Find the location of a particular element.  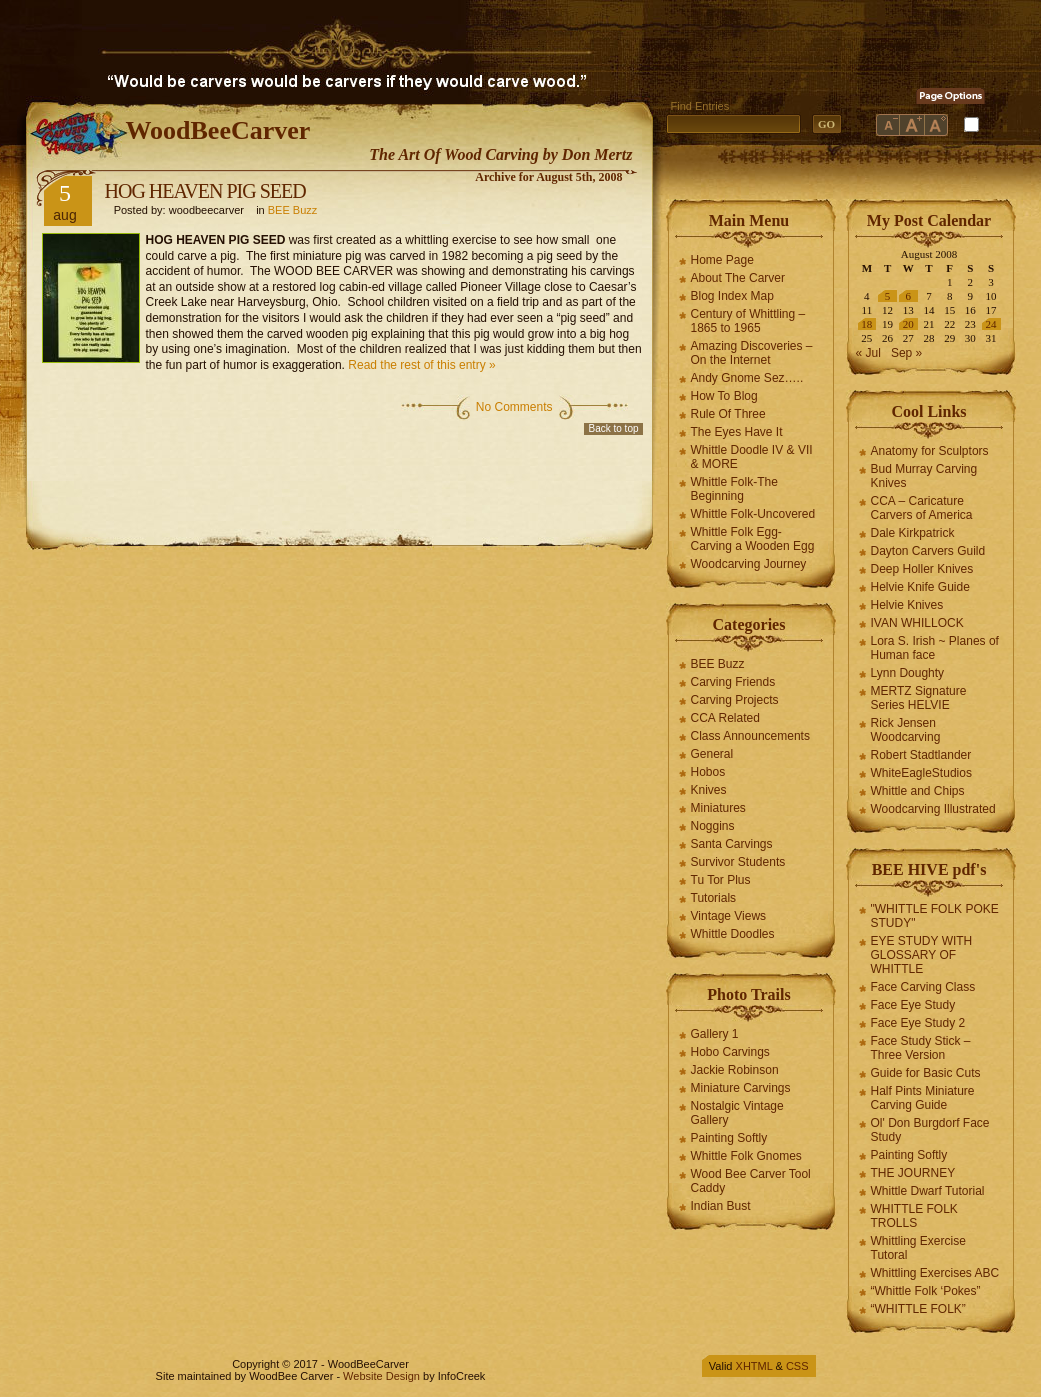

MERTZ Signature Series HELVIE is located at coordinates (919, 698).